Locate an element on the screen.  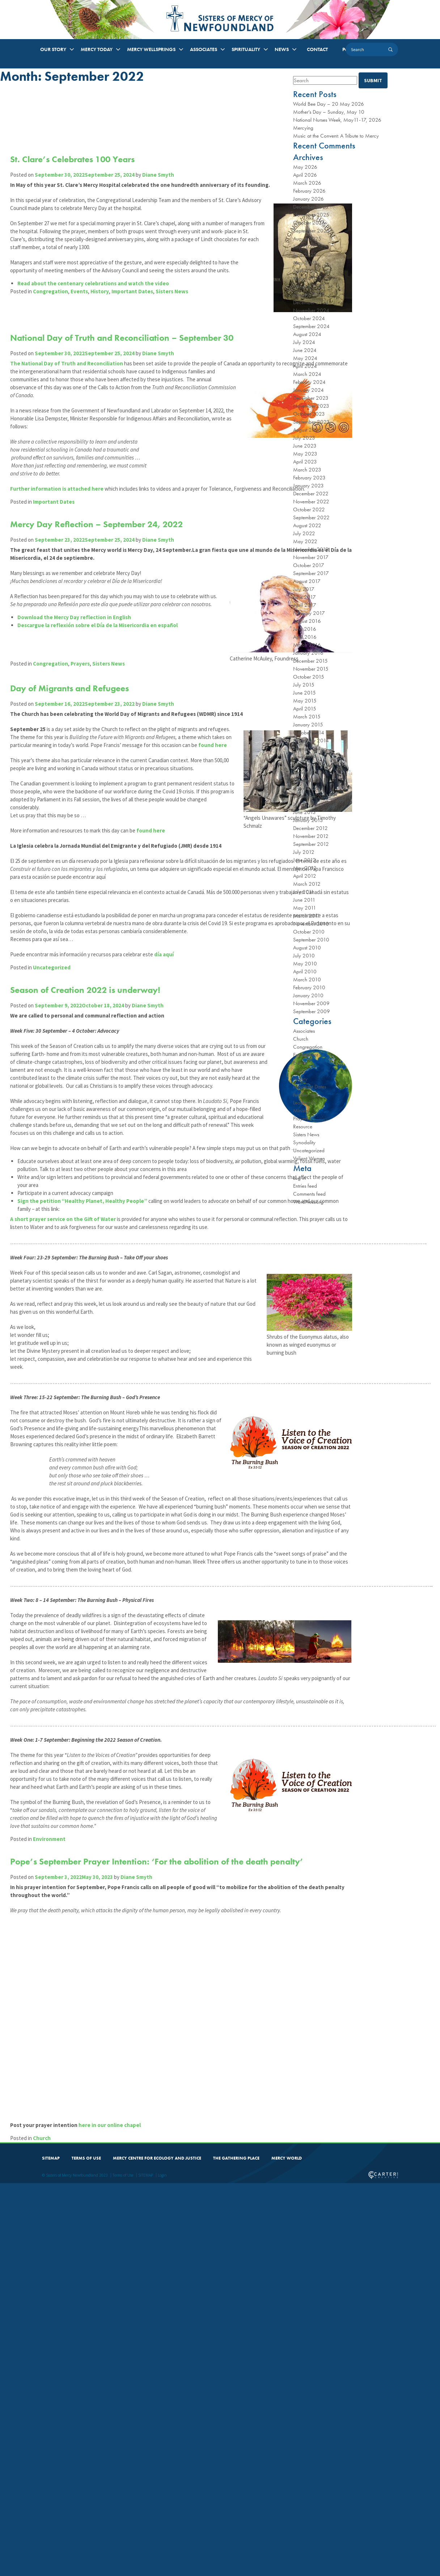
ASSOCIATES is located at coordinates (203, 49).